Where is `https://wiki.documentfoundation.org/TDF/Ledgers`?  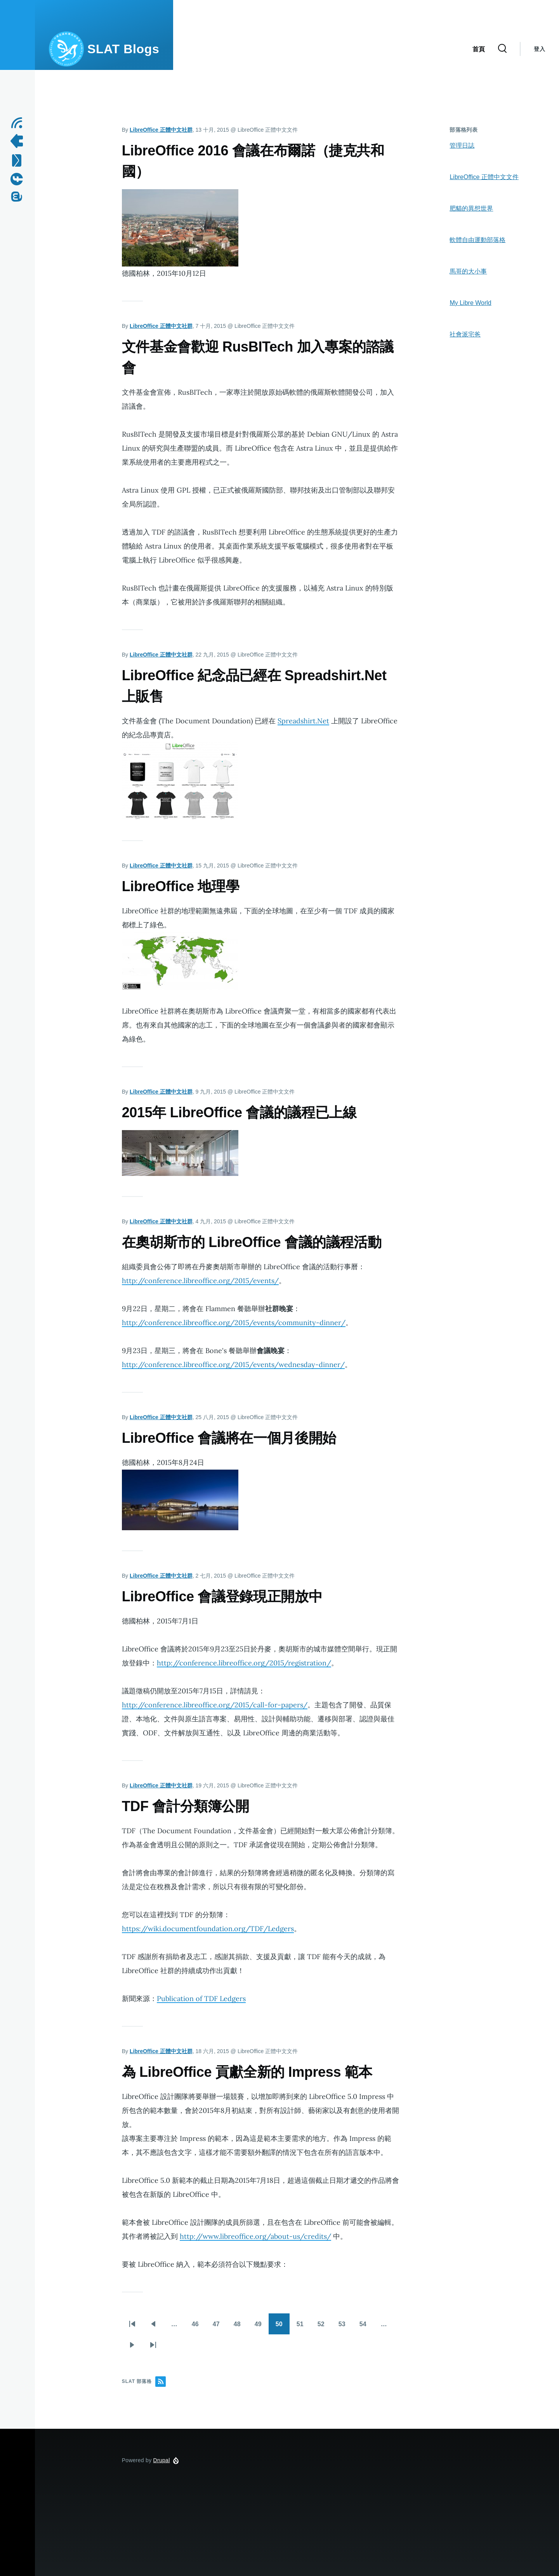
https://wiki.documentfoundation.org/TDF/Ledgers is located at coordinates (208, 1928).